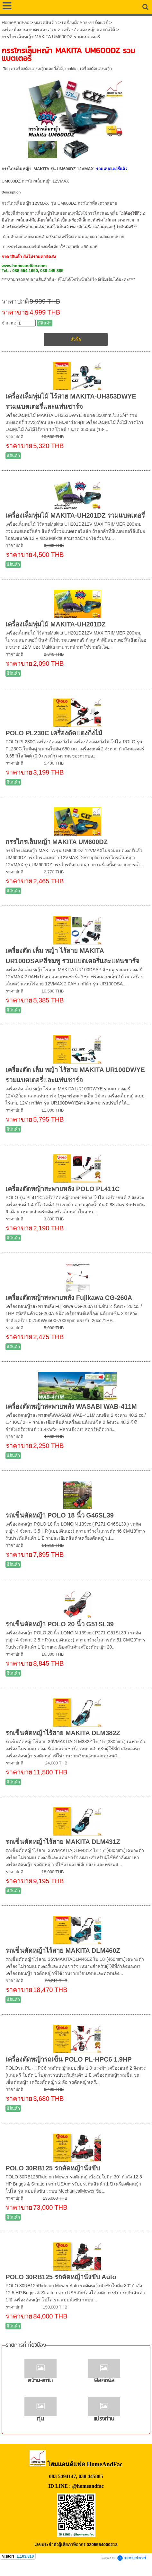  I want to click on รถเข็นตัดหญ้าไร้สาย MAKITA DLM460Z, so click(62, 1950).